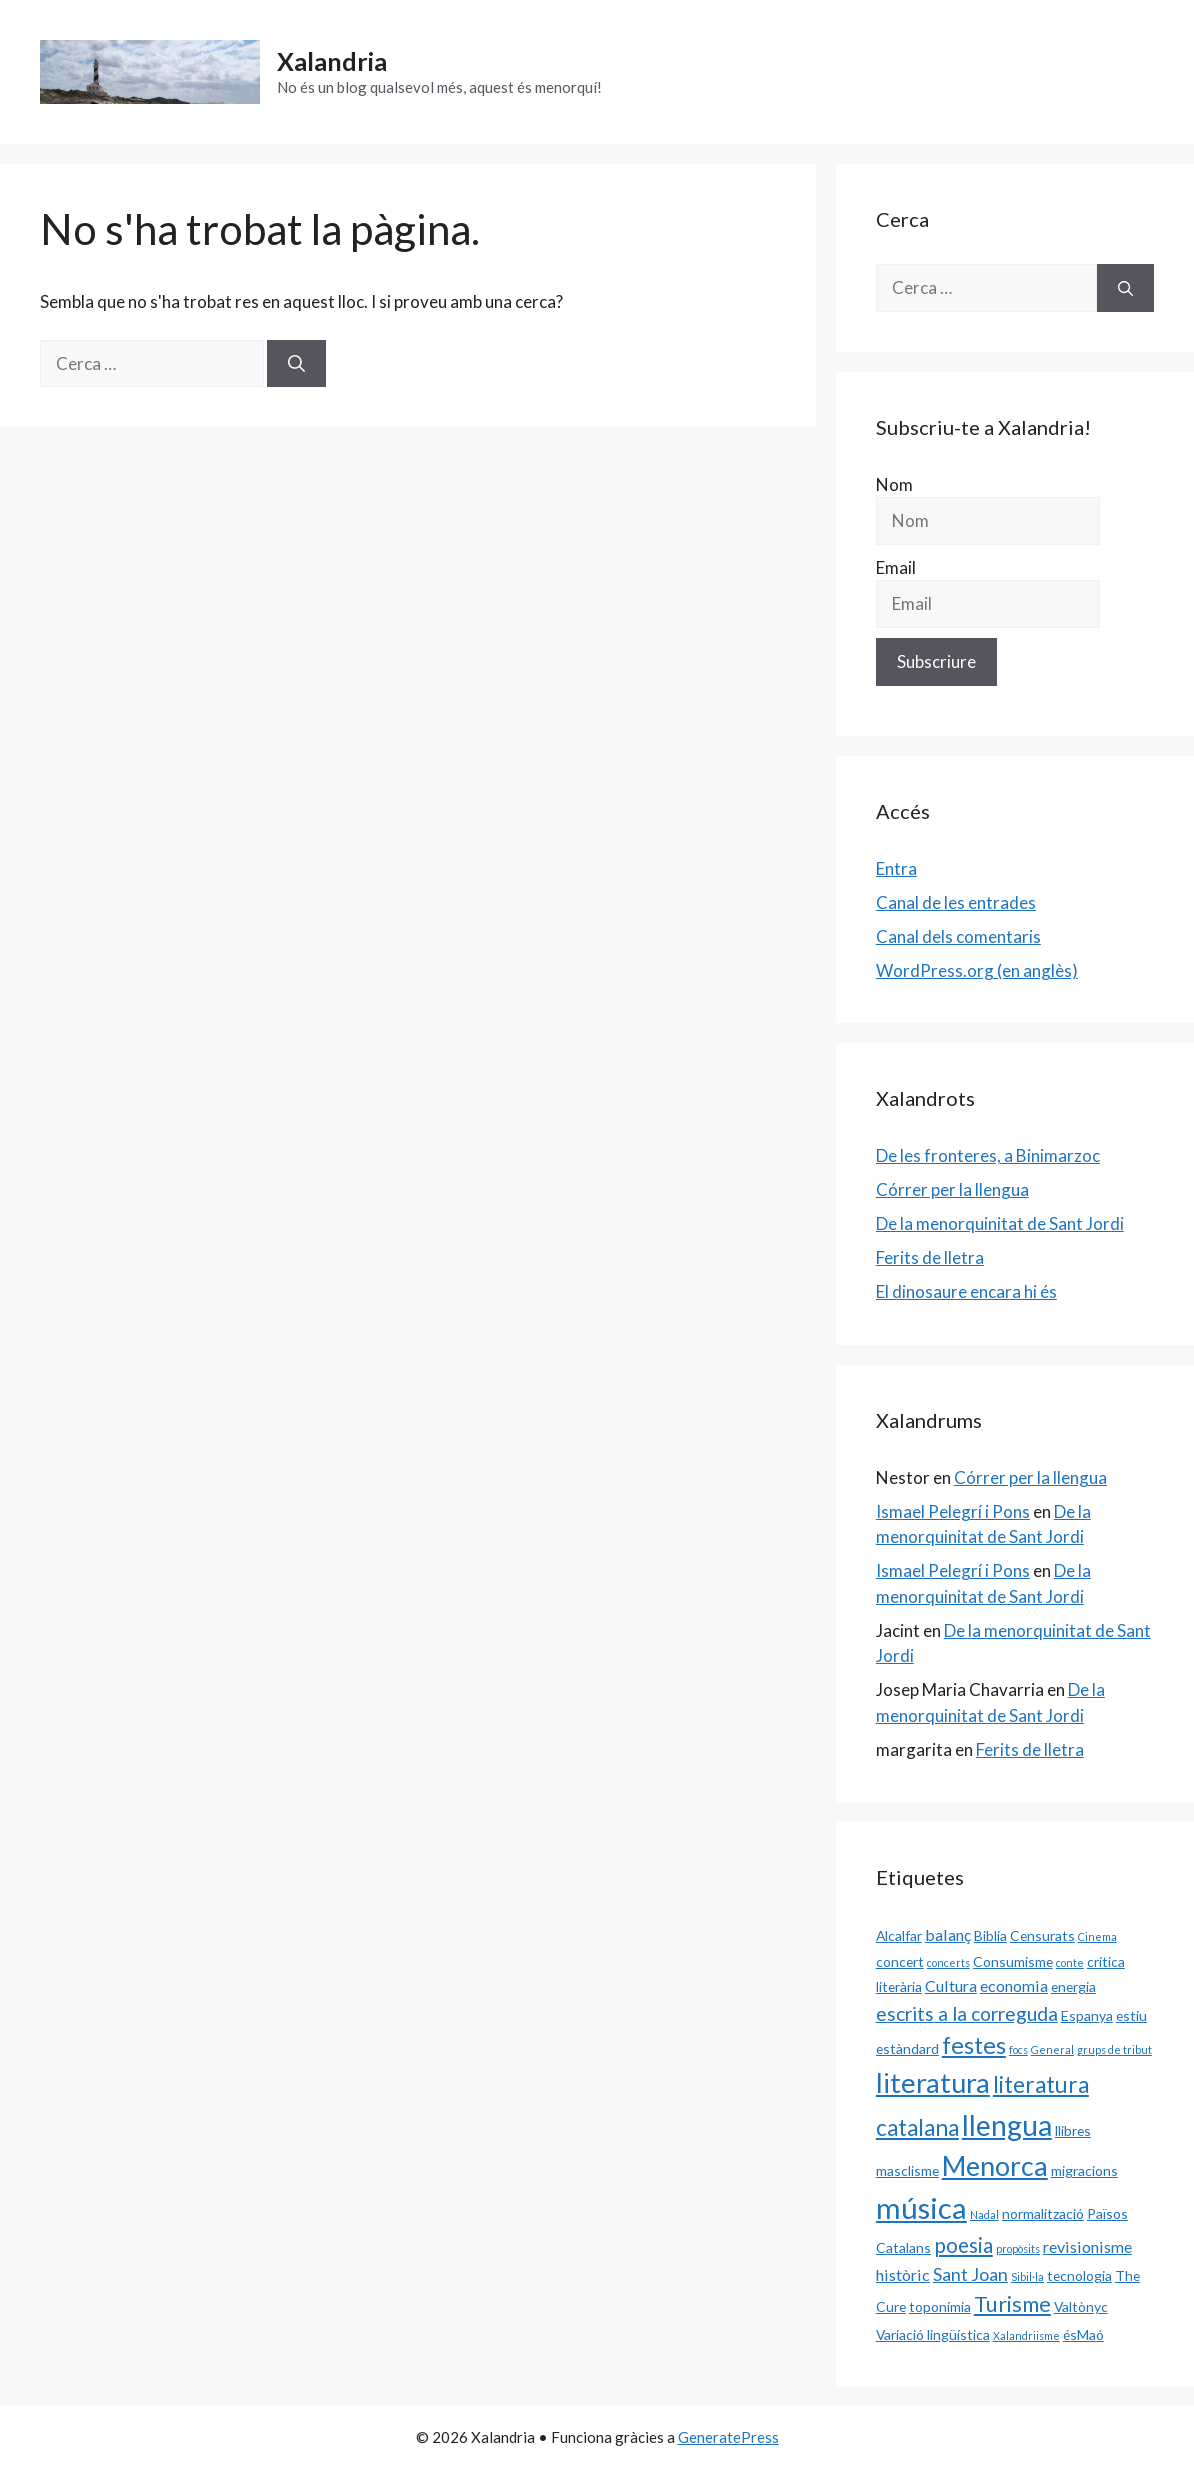 The width and height of the screenshot is (1194, 2469). What do you see at coordinates (1026, 2335) in the screenshot?
I see `Xalandriisme [Xalandriisme (1 element)]` at bounding box center [1026, 2335].